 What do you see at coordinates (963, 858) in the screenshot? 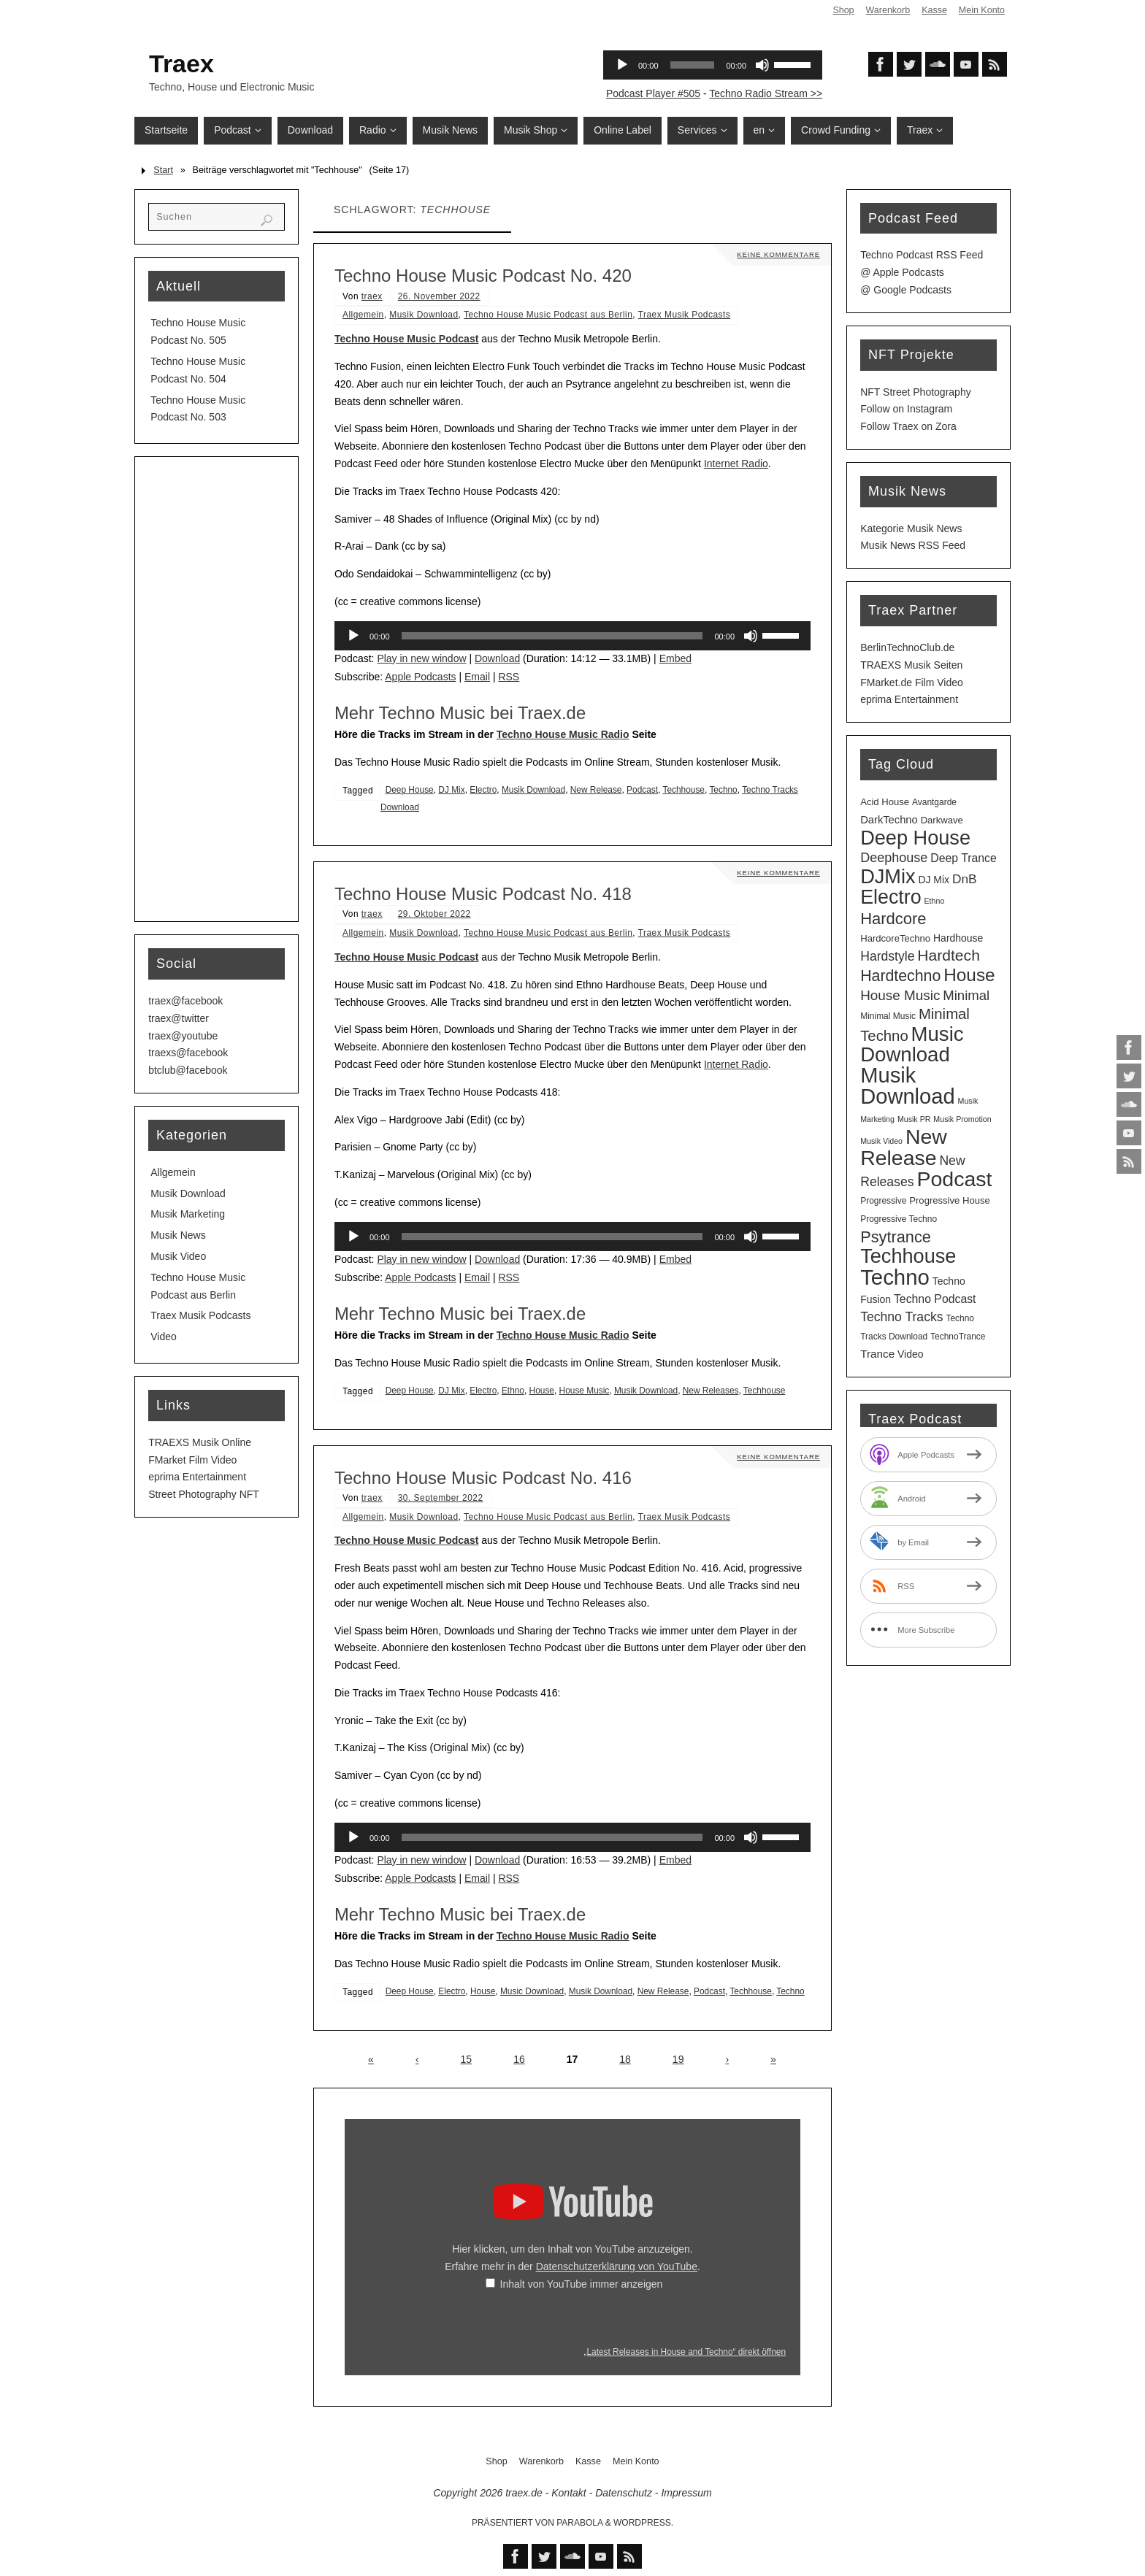
I see `Deep Trance [Deep Trance (8 Einträge)]` at bounding box center [963, 858].